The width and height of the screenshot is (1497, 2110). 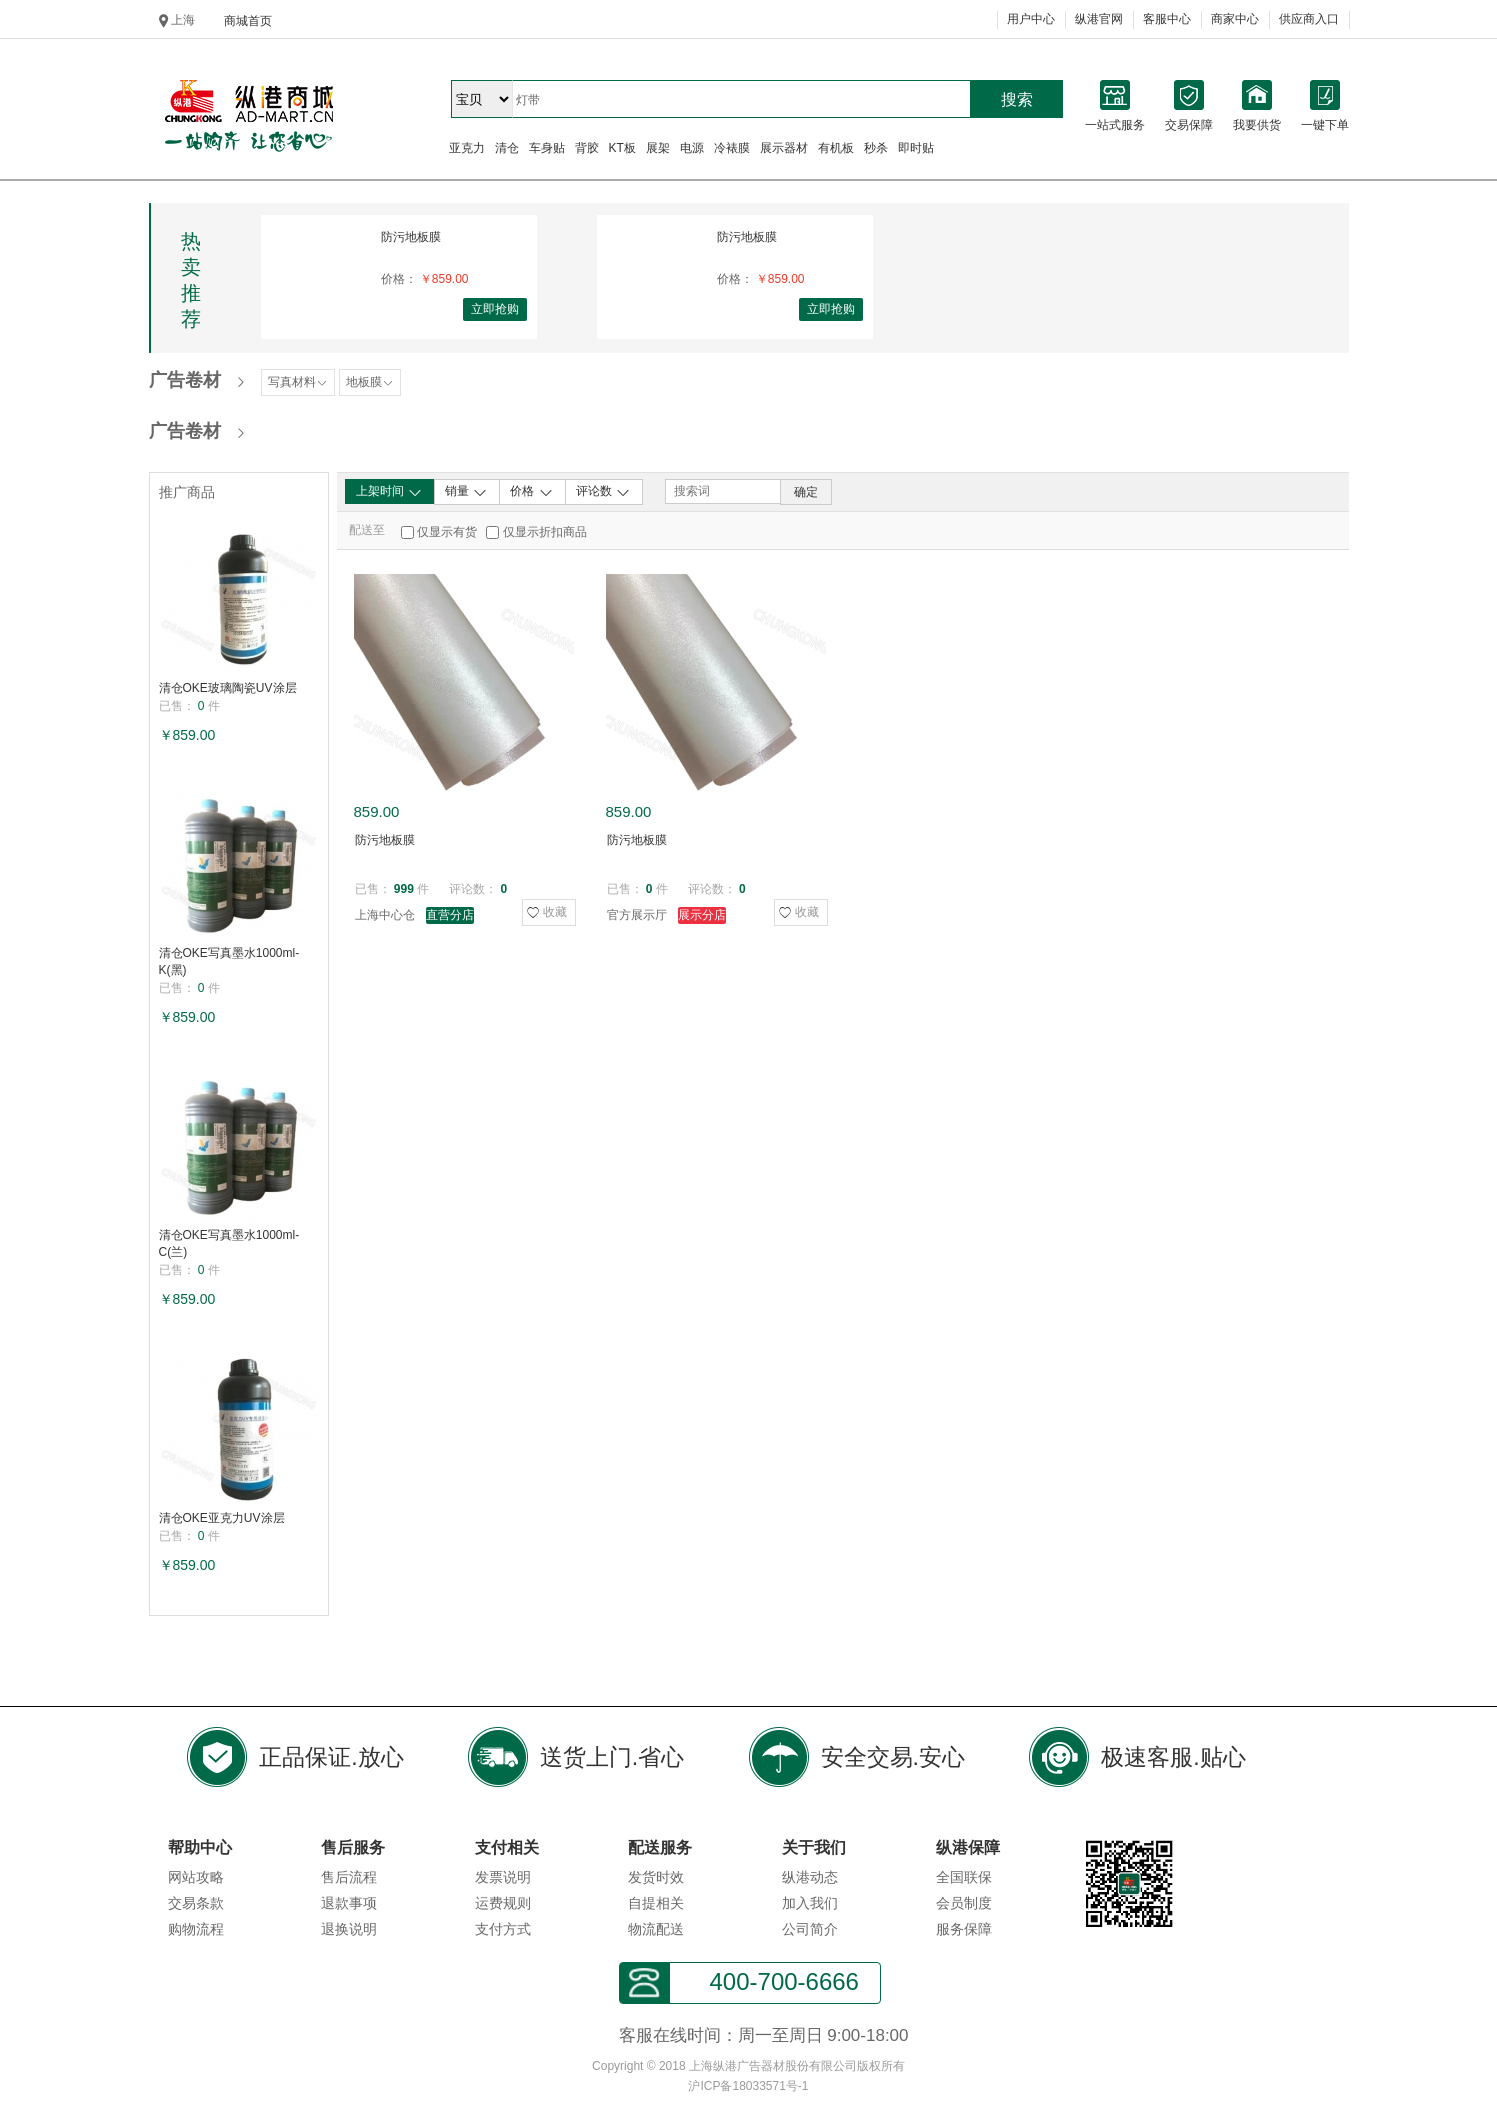 I want to click on 仅显示折扣商品, so click(x=545, y=532).